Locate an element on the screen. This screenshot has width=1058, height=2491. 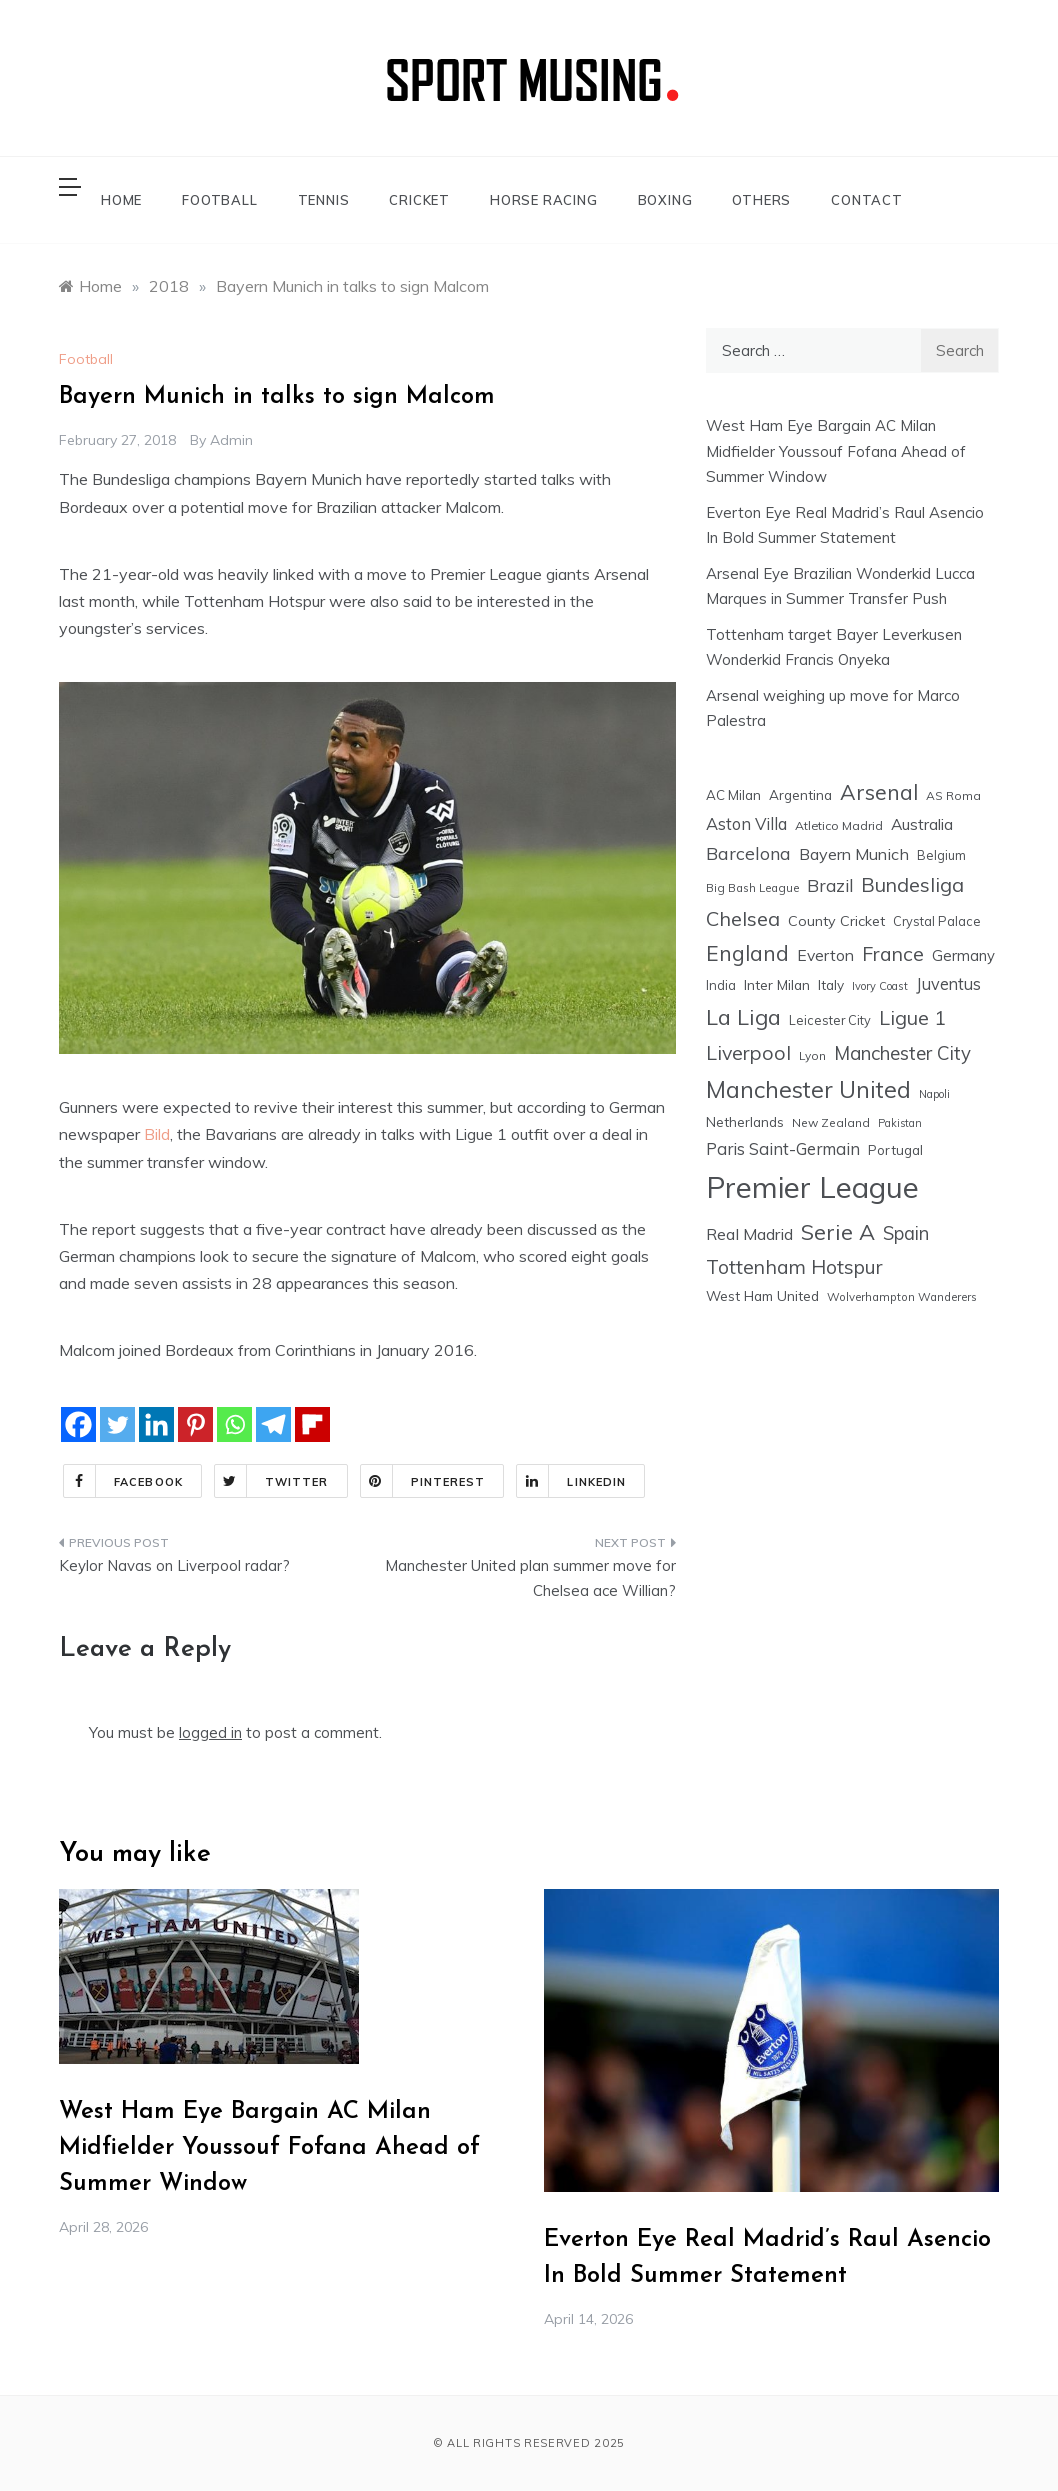
[Linkedin] is located at coordinates (156, 1424).